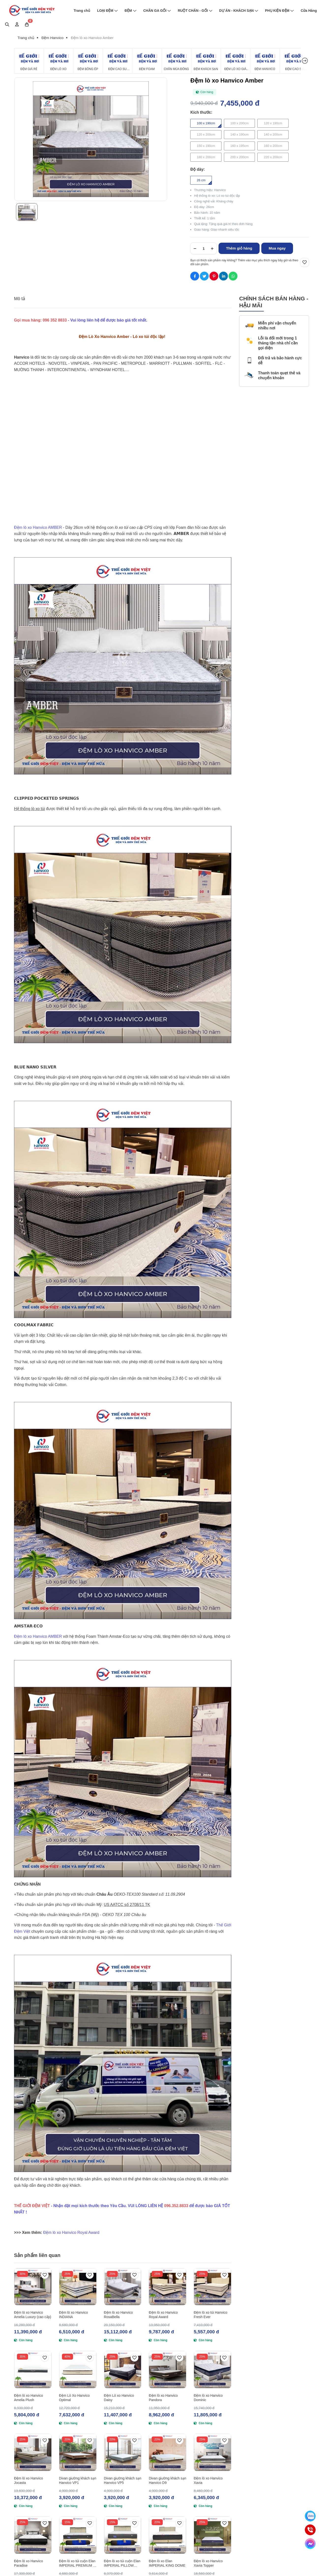 This screenshot has height=2576, width=323. What do you see at coordinates (77, 2369) in the screenshot?
I see `[Đệm Lò Xo Hanvico Optimal]` at bounding box center [77, 2369].